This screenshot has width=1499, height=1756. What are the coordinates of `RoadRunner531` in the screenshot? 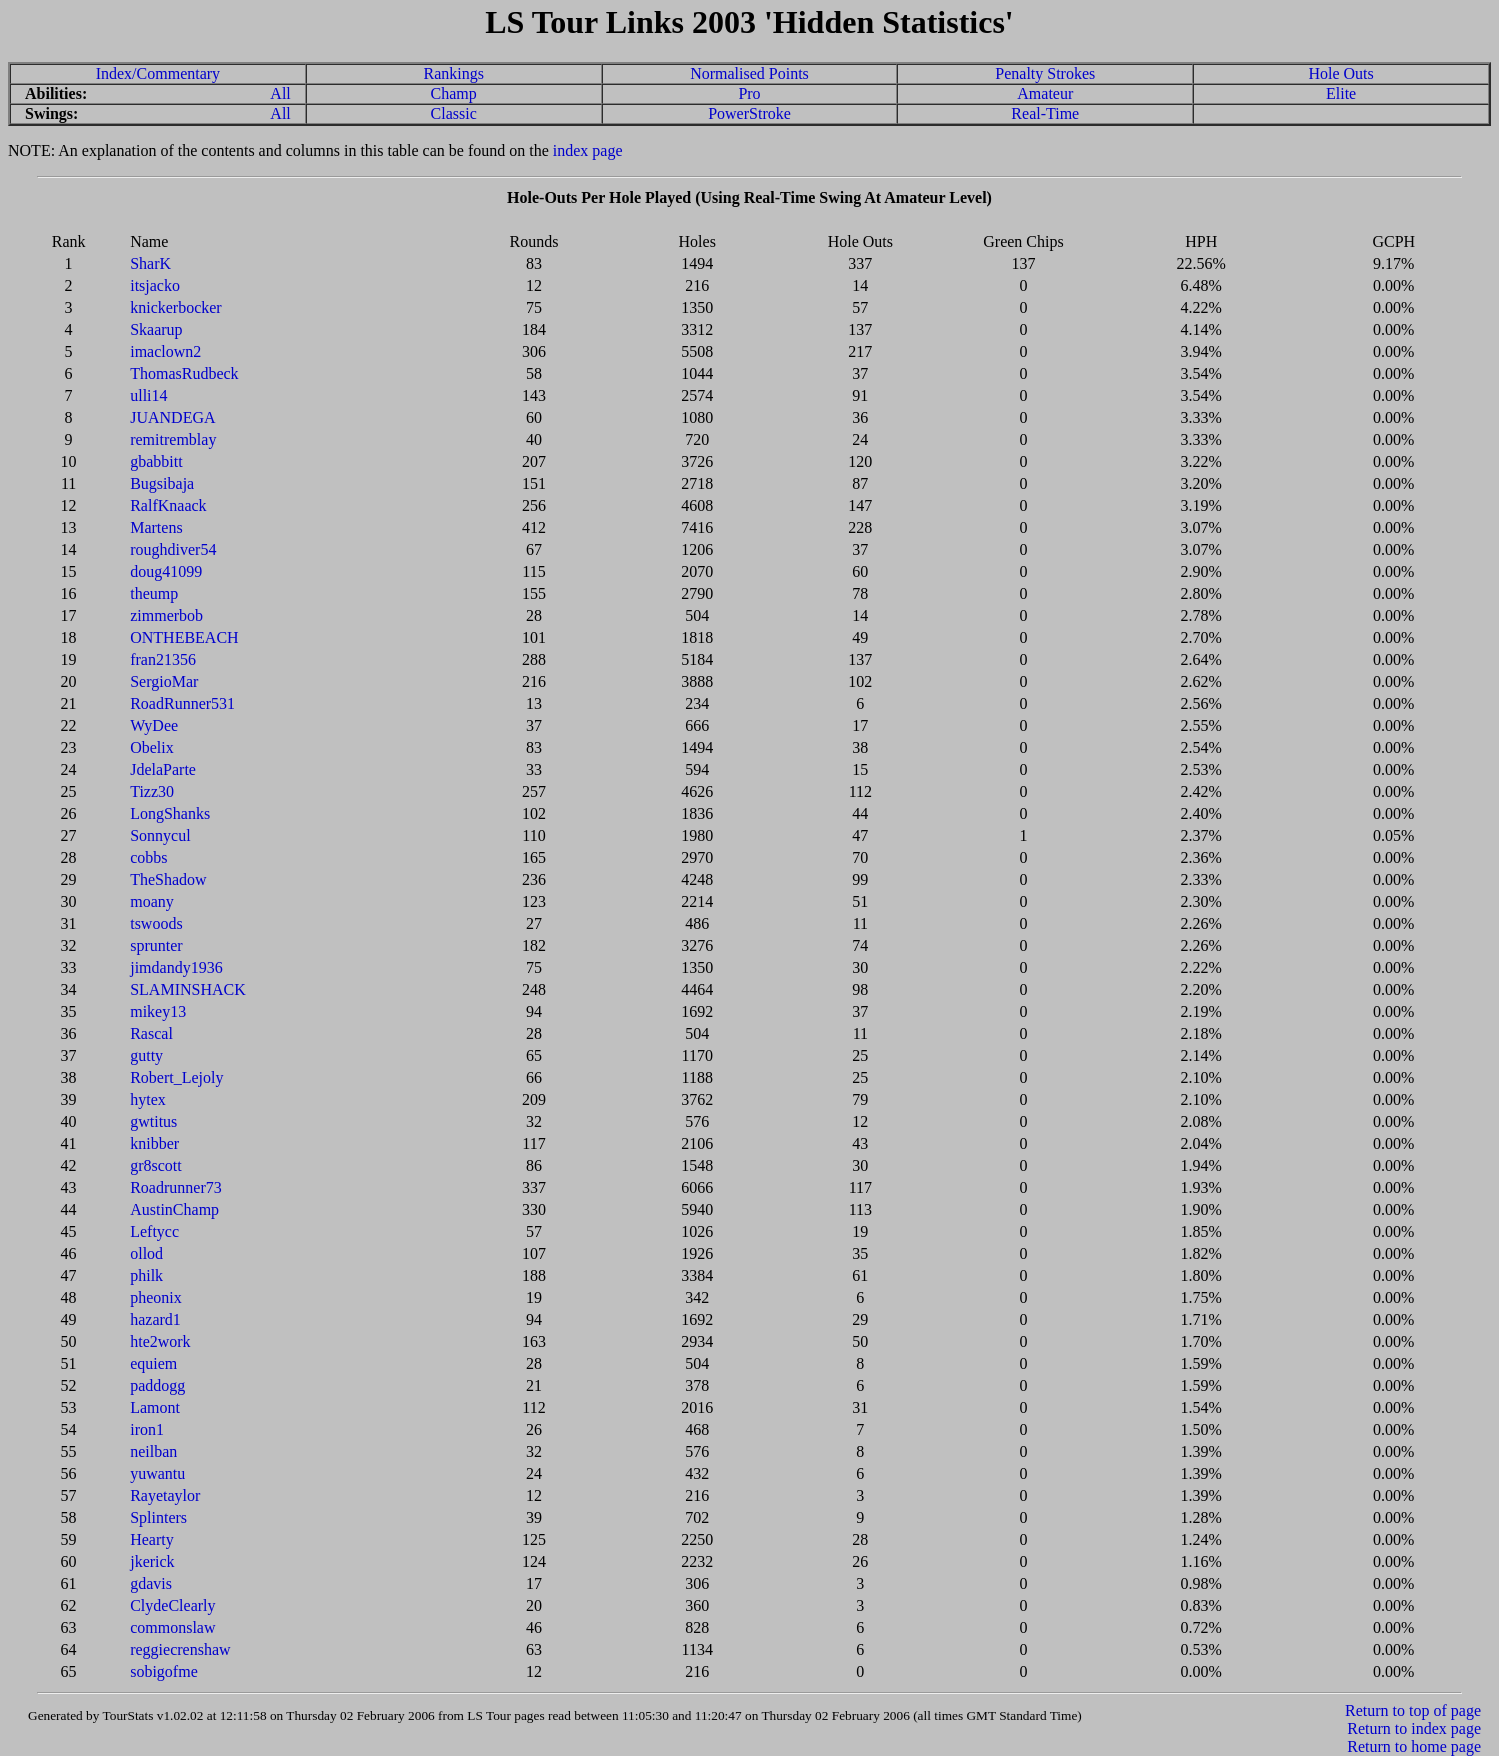 It's located at (182, 703).